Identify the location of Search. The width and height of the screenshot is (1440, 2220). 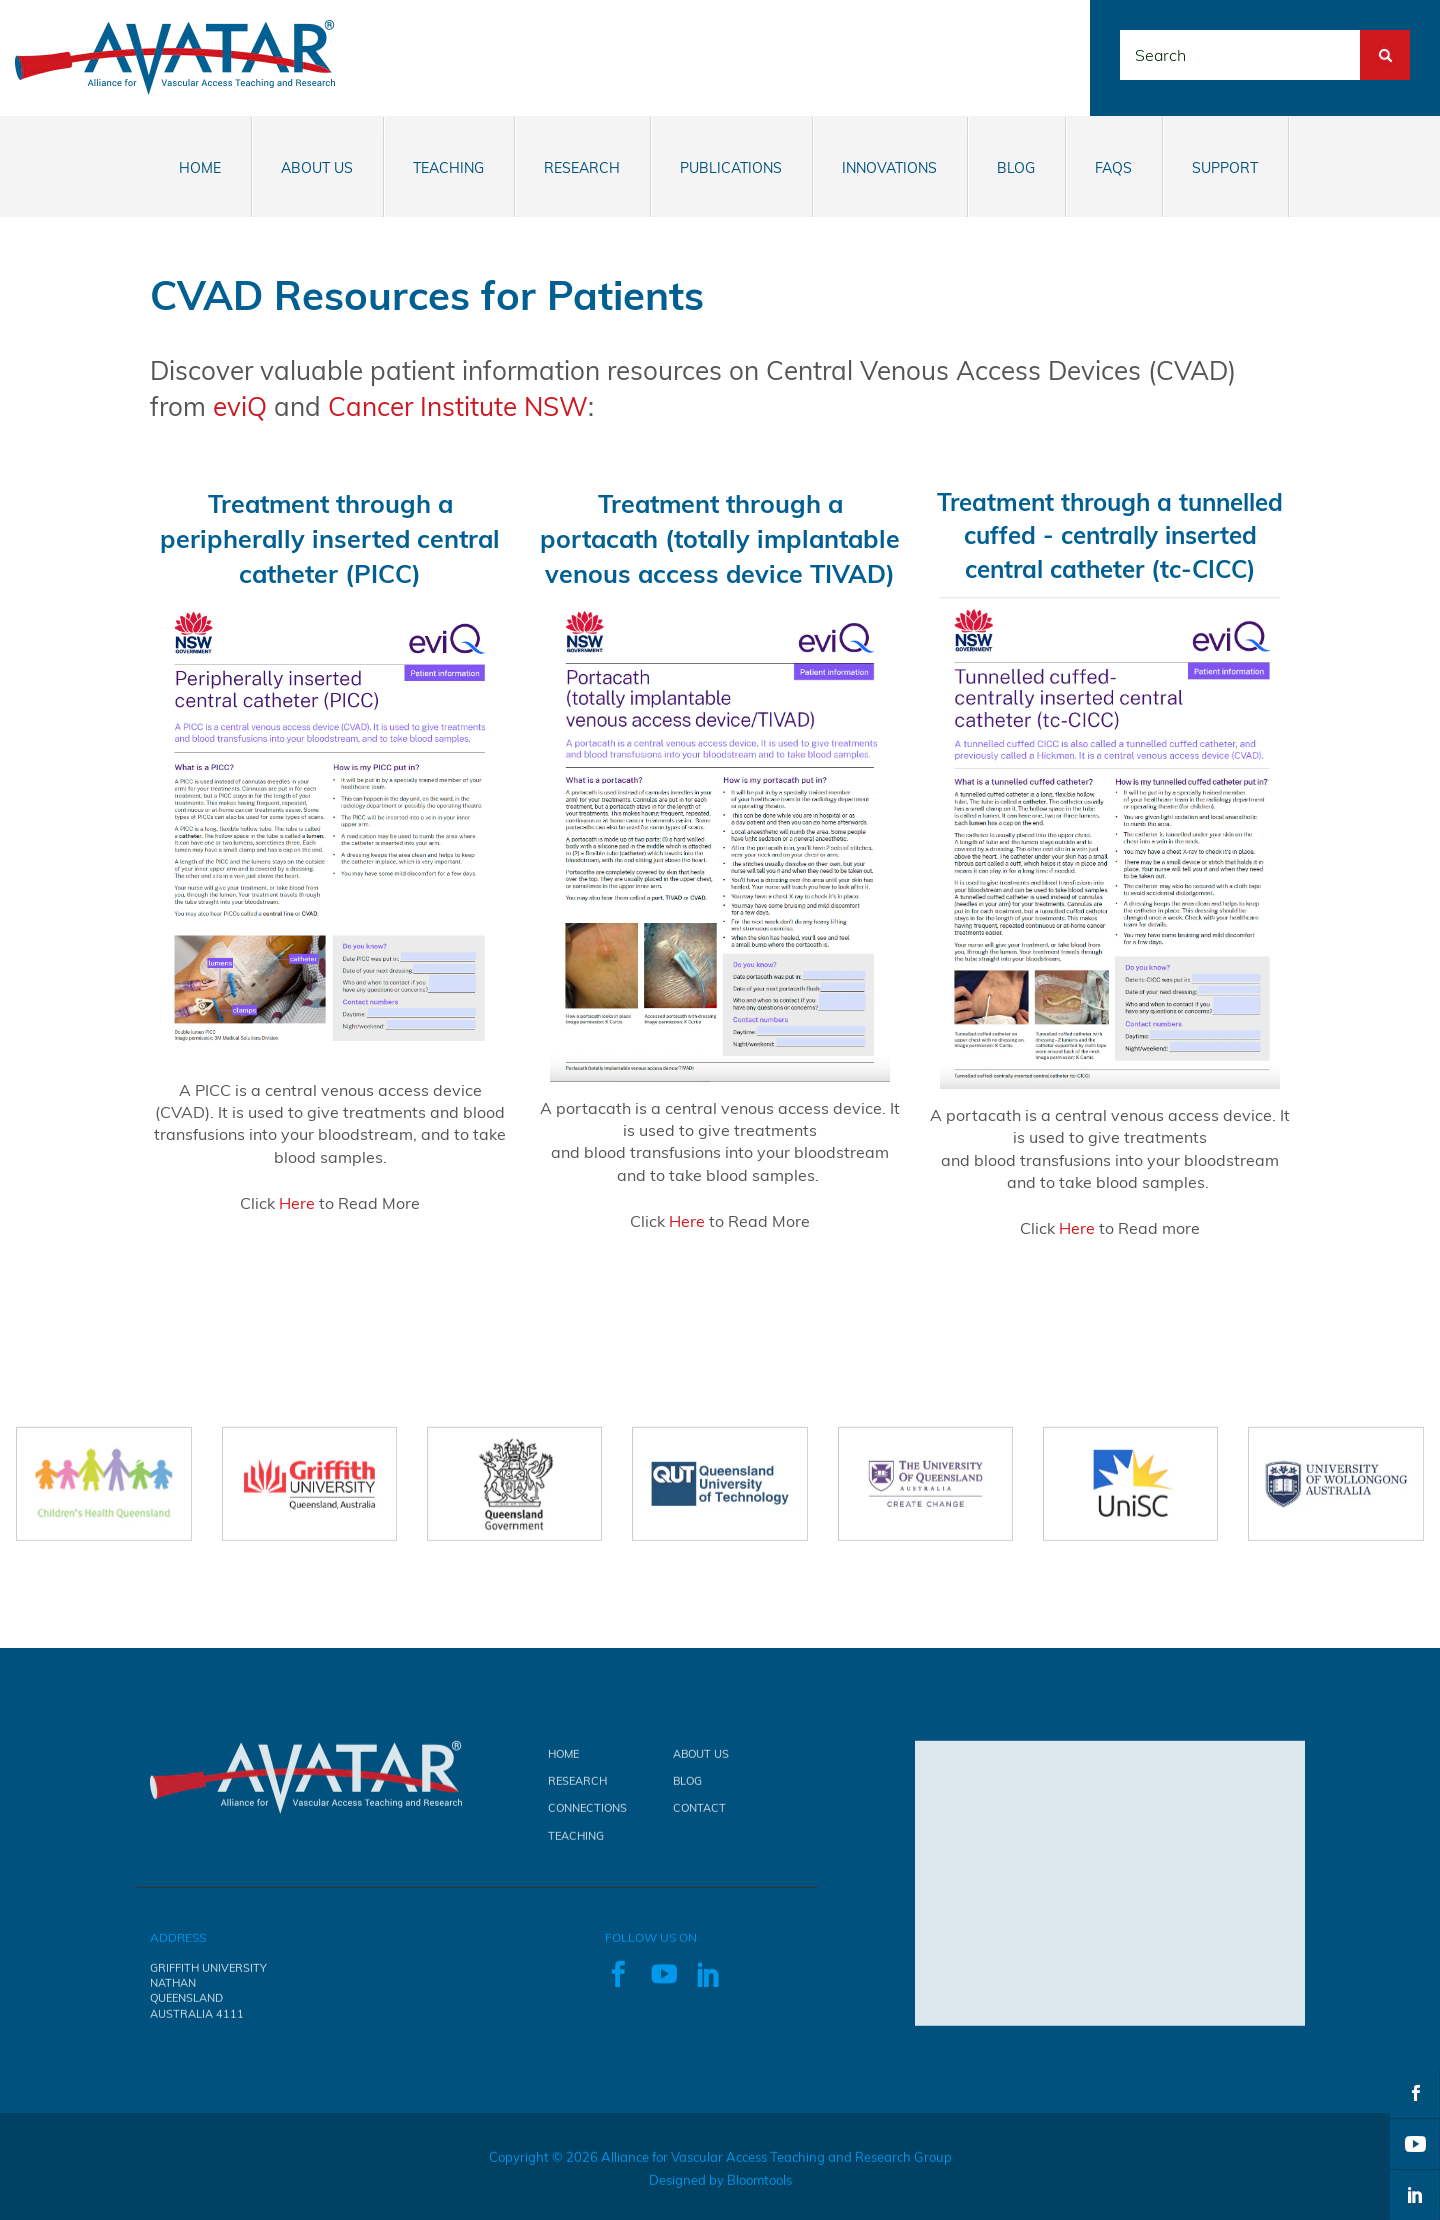
(1385, 41).